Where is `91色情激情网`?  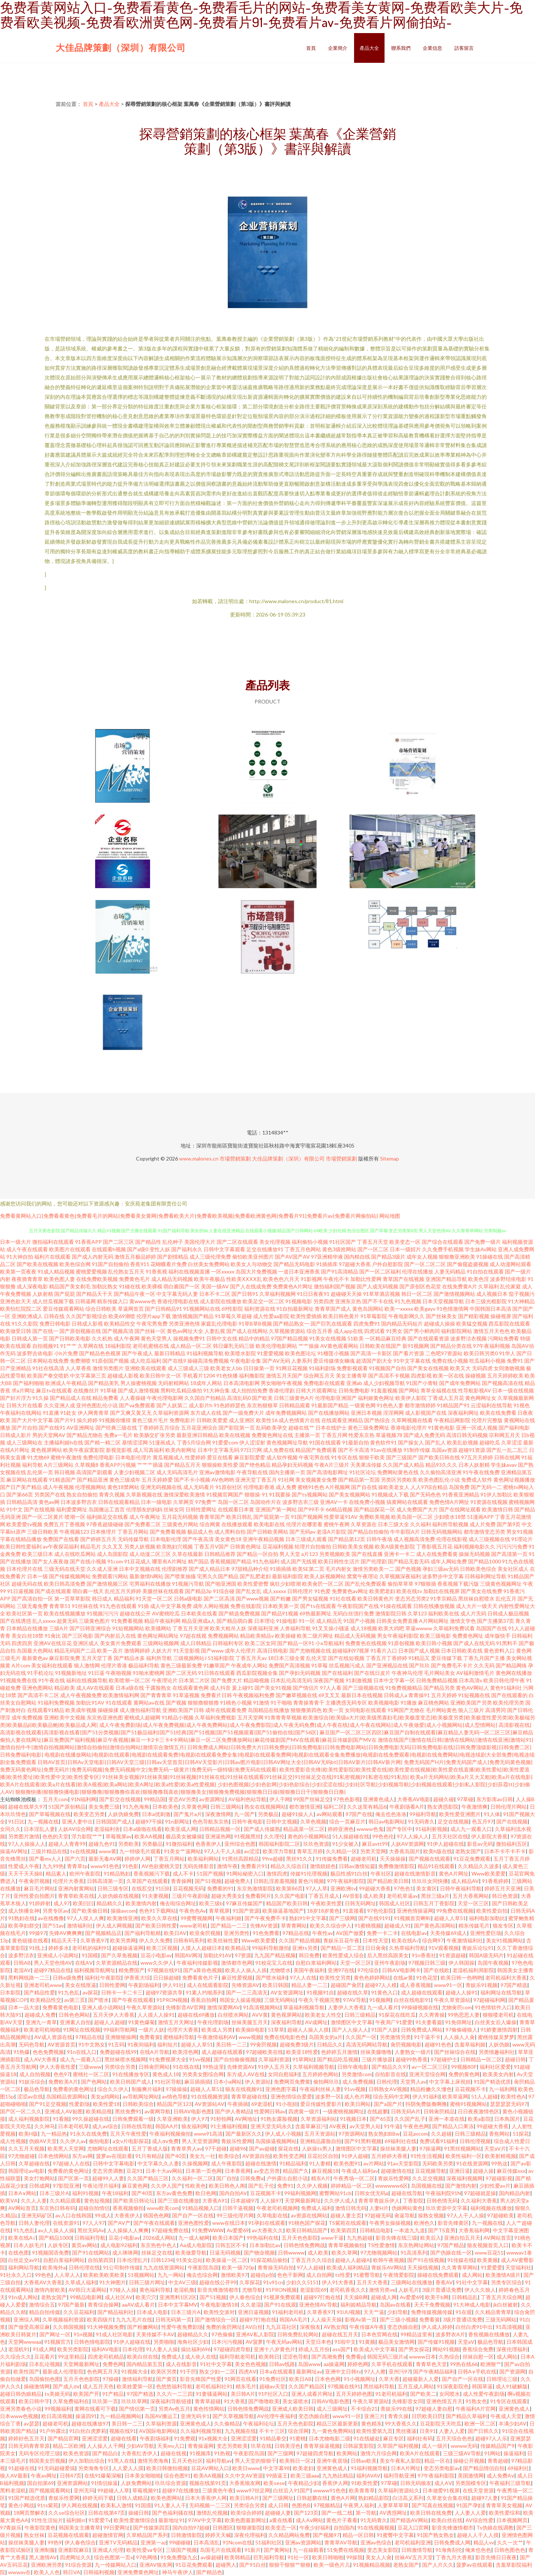
91色情激情网 is located at coordinates (452, 1308).